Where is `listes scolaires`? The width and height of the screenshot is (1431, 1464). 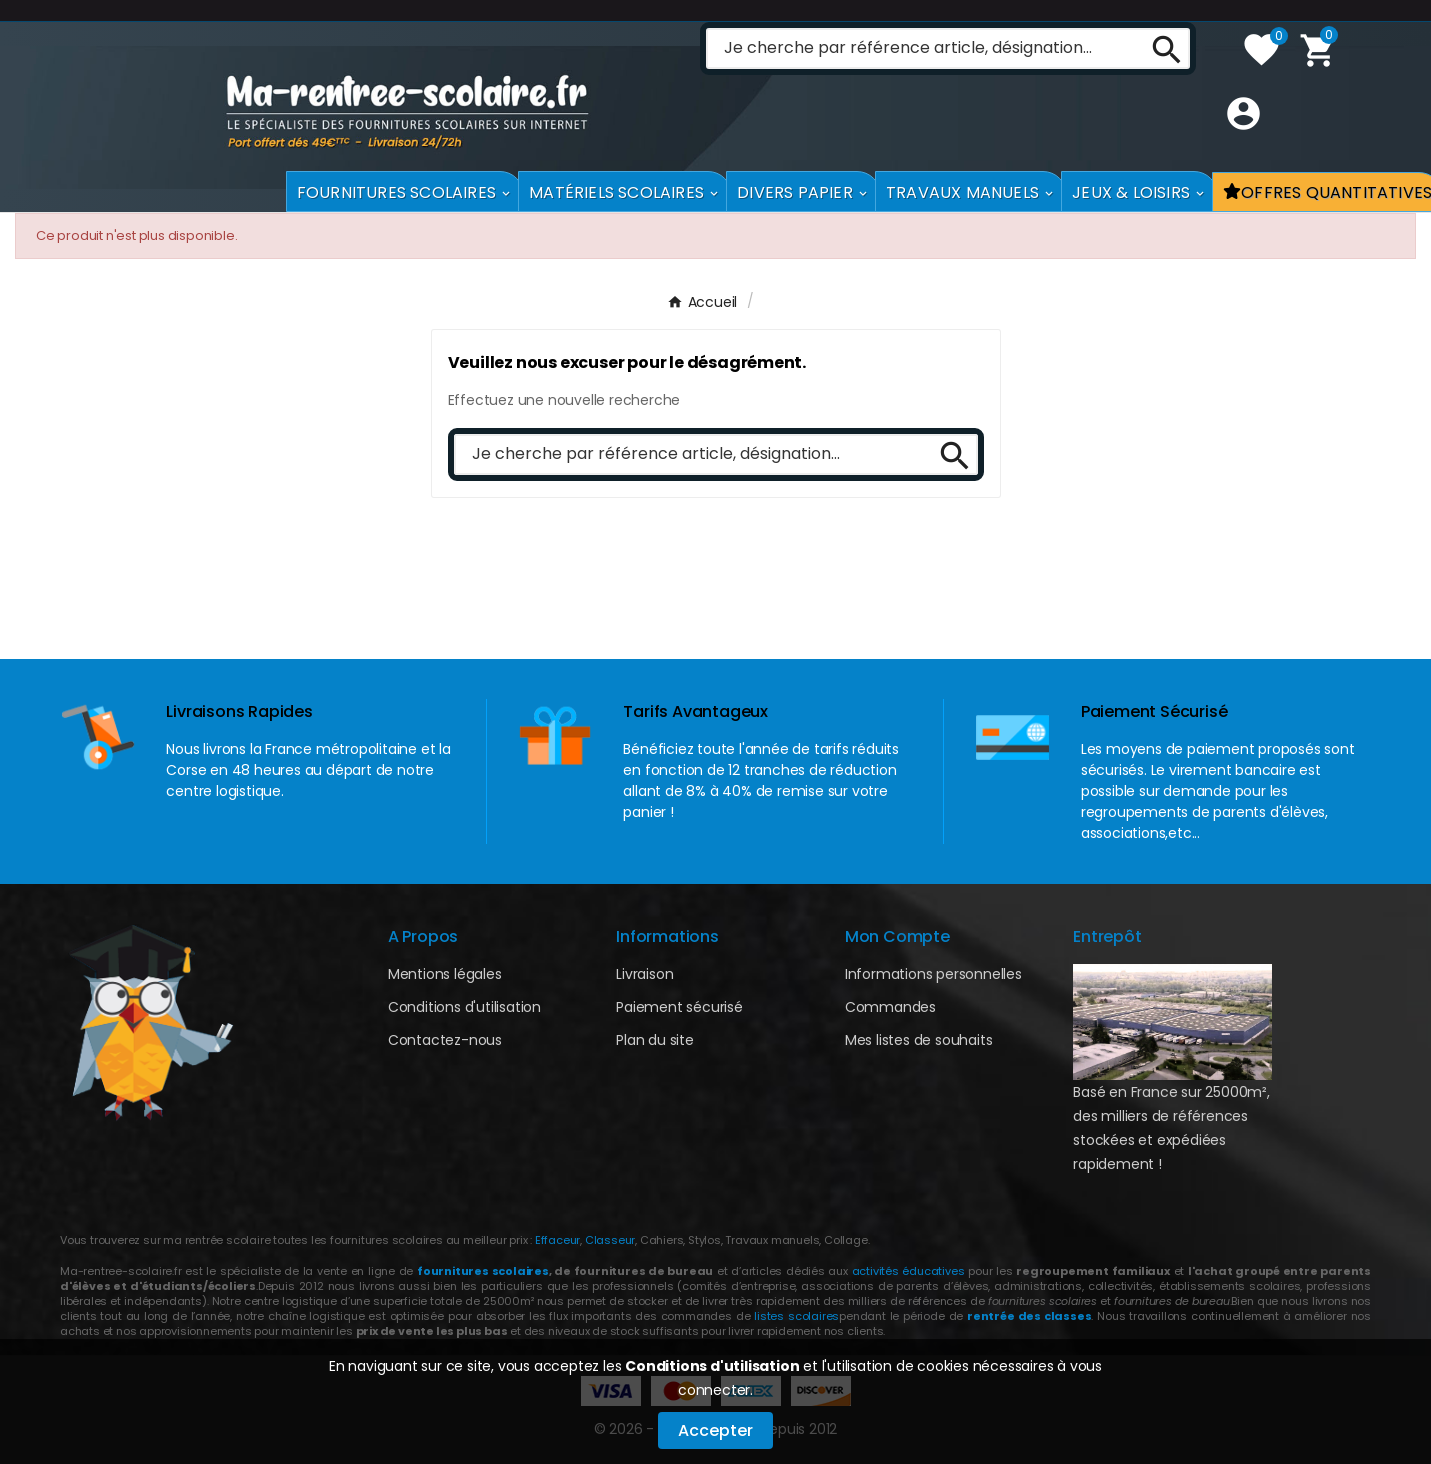
listes scolaires is located at coordinates (796, 1316).